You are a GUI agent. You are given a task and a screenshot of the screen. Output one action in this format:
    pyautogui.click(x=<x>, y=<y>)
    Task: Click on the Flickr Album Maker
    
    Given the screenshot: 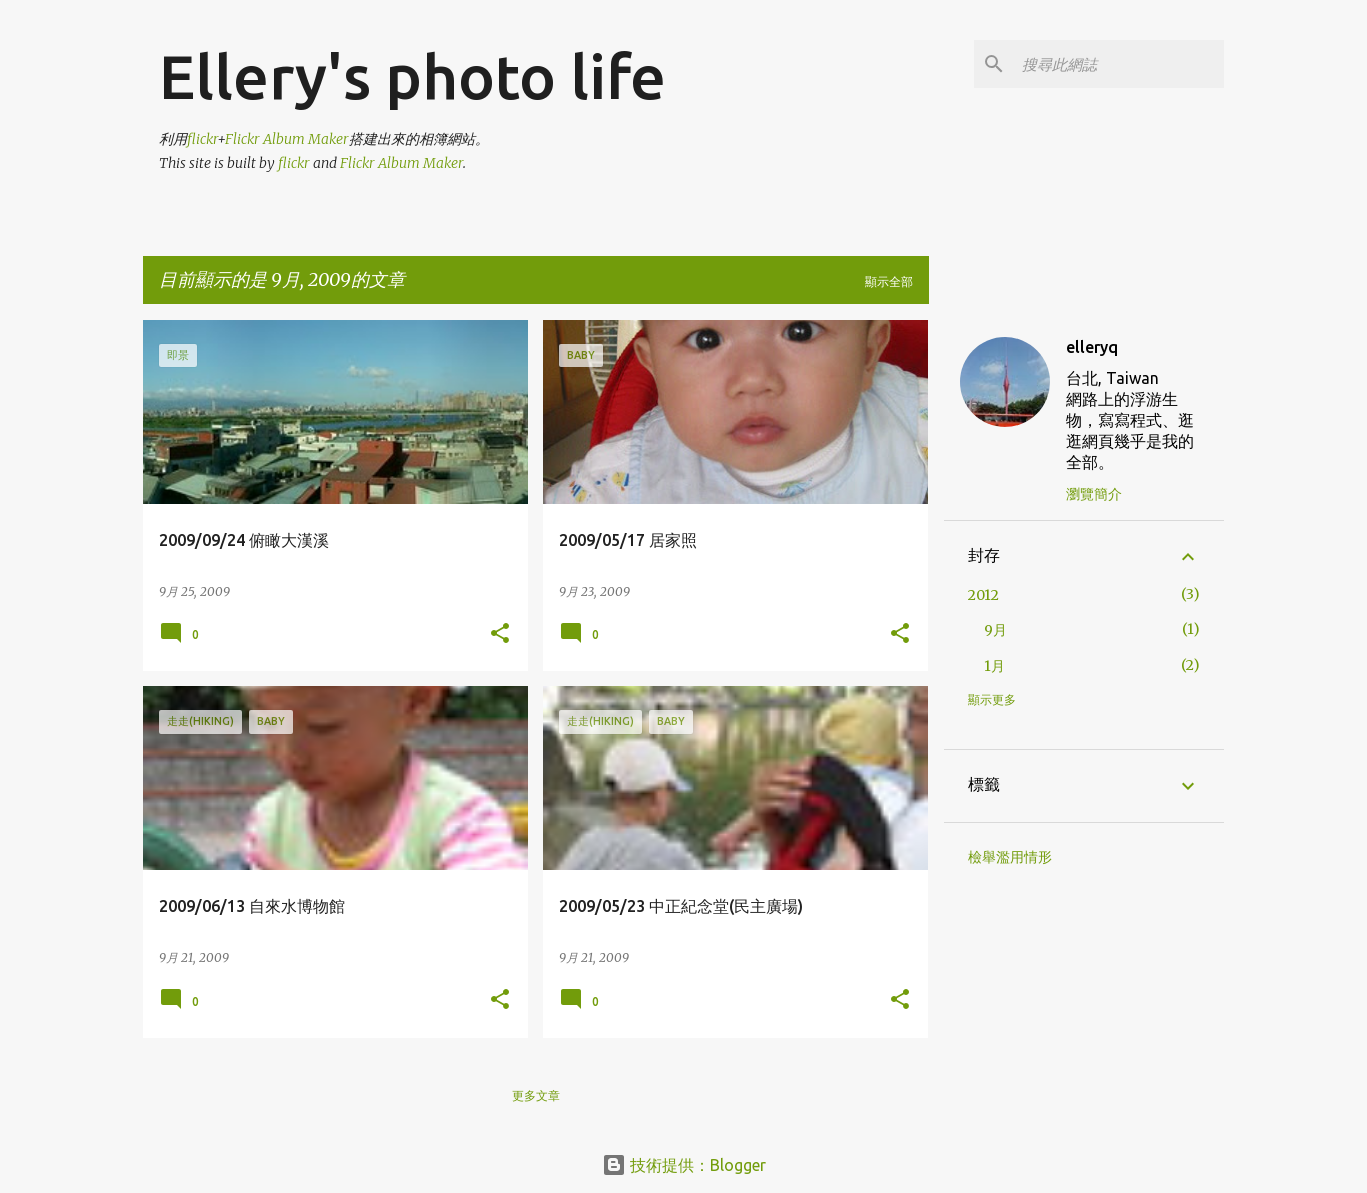 What is the action you would take?
    pyautogui.click(x=287, y=139)
    